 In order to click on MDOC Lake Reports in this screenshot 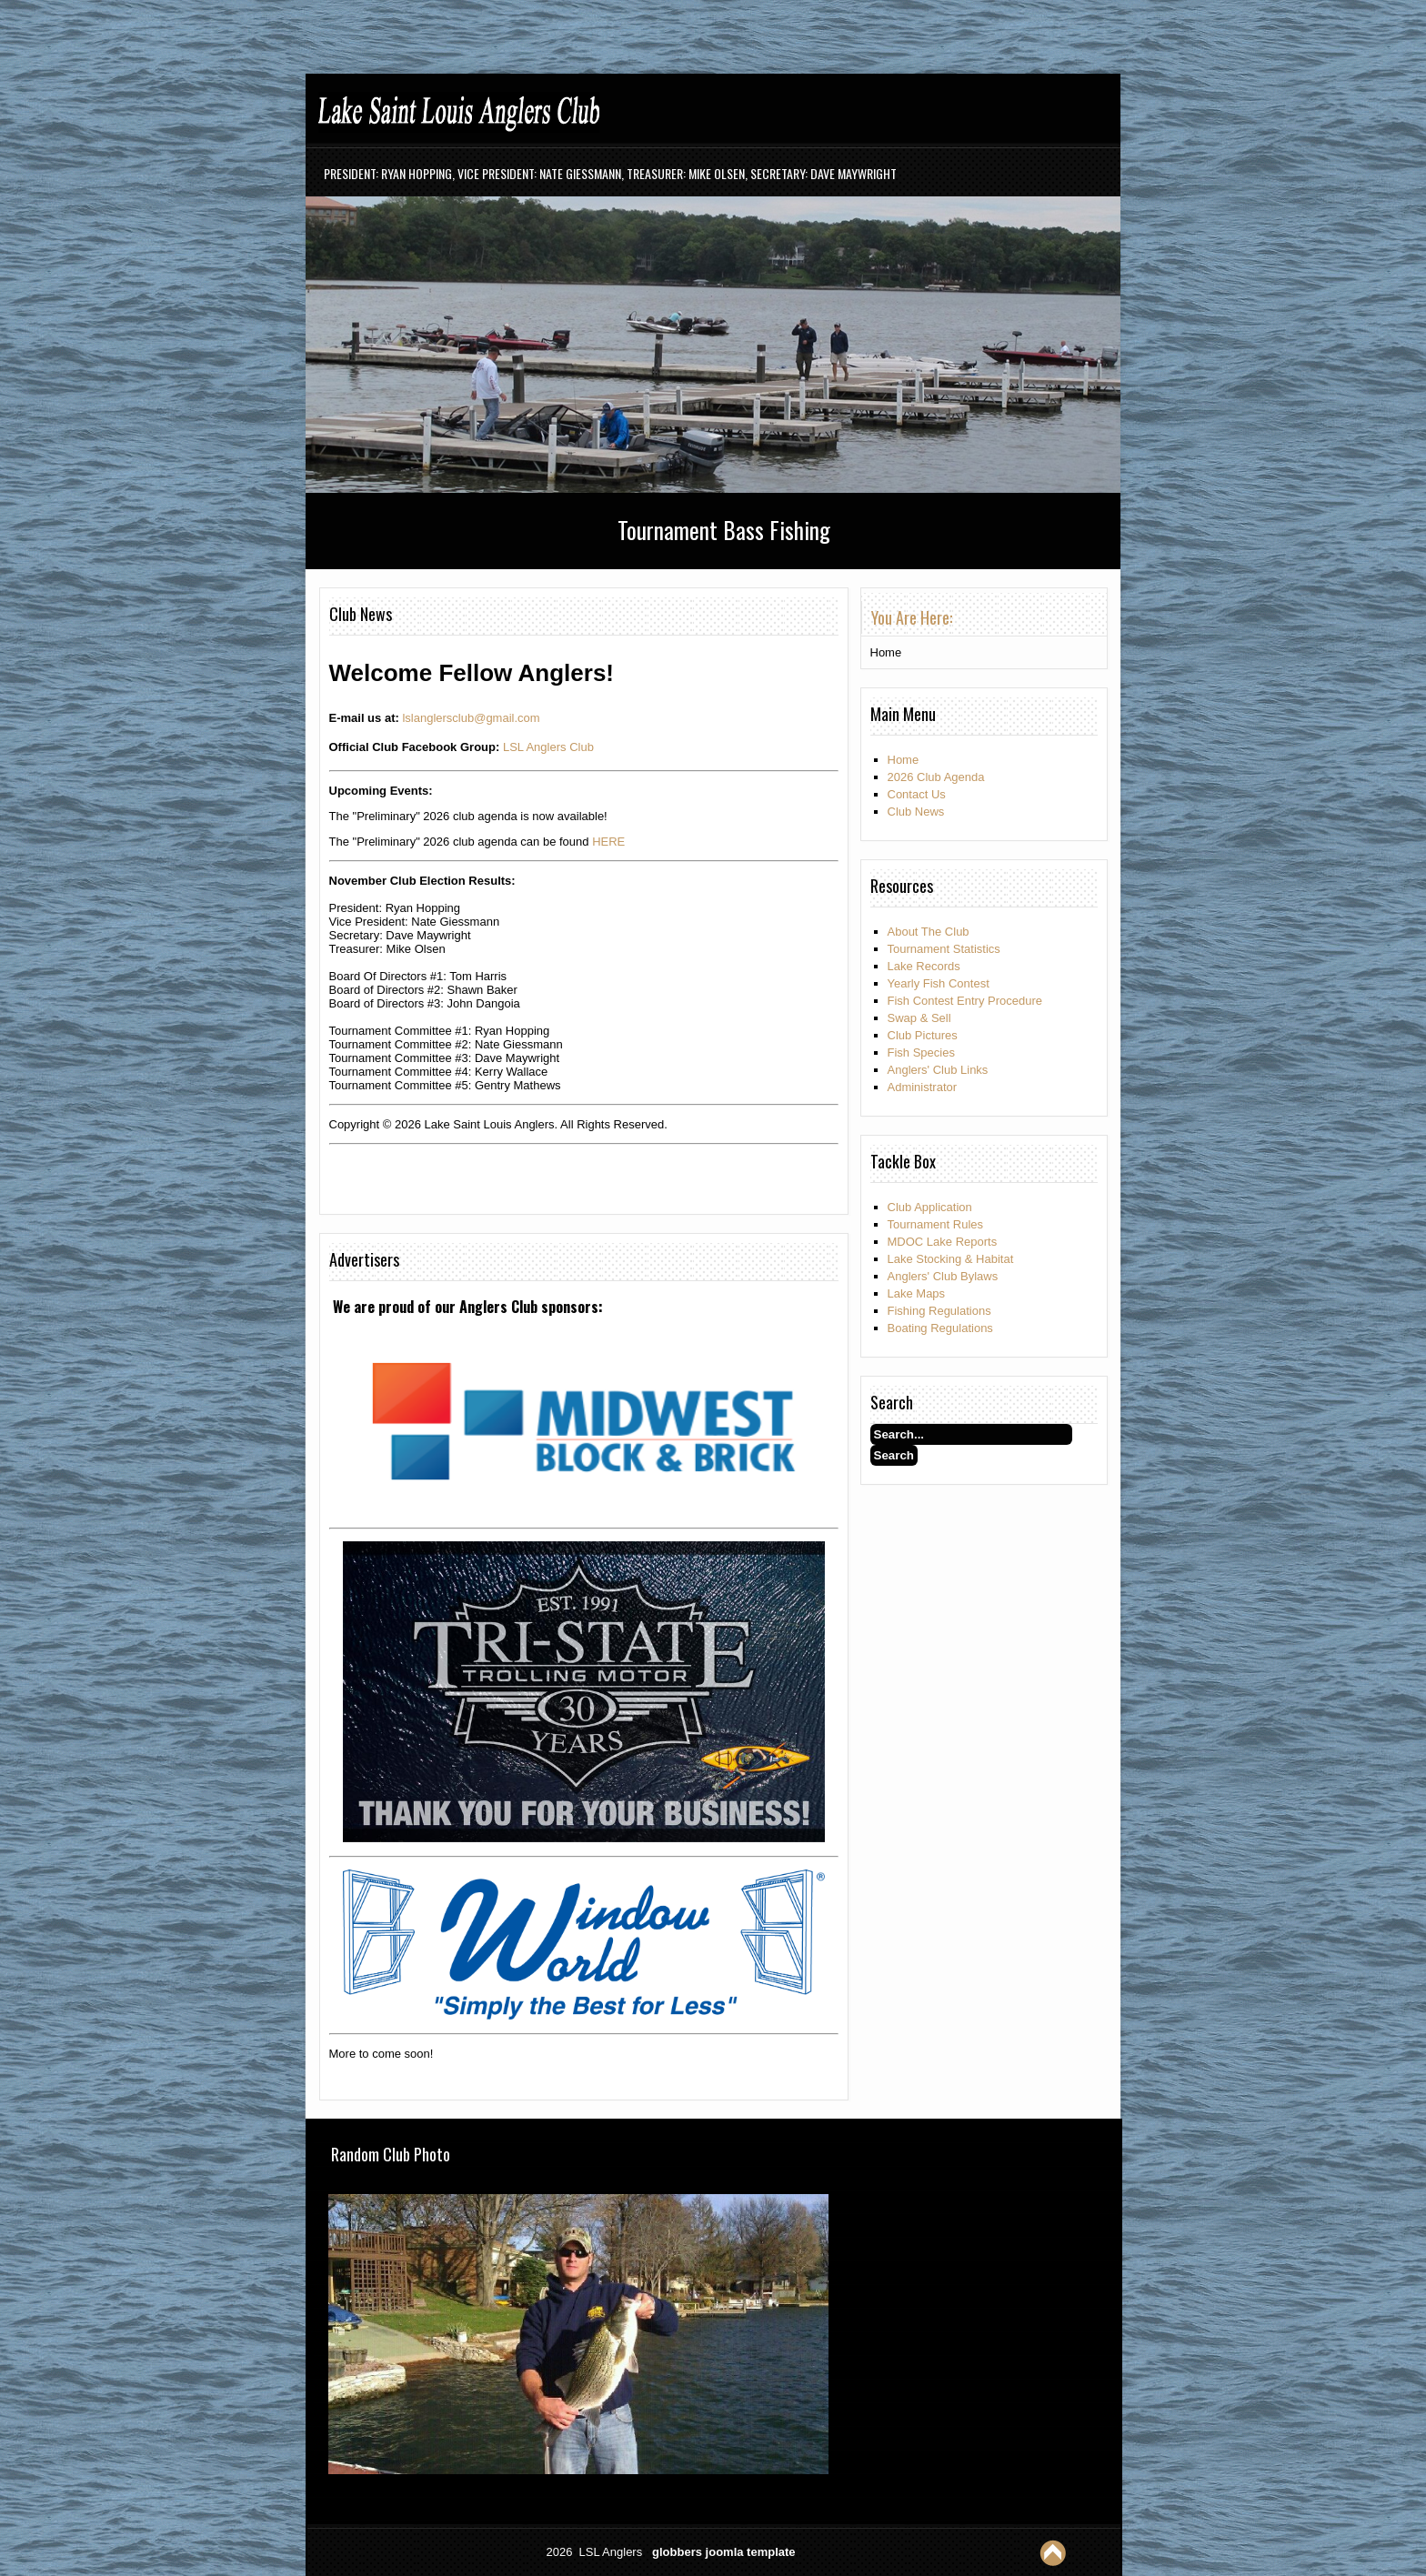, I will do `click(943, 1241)`.